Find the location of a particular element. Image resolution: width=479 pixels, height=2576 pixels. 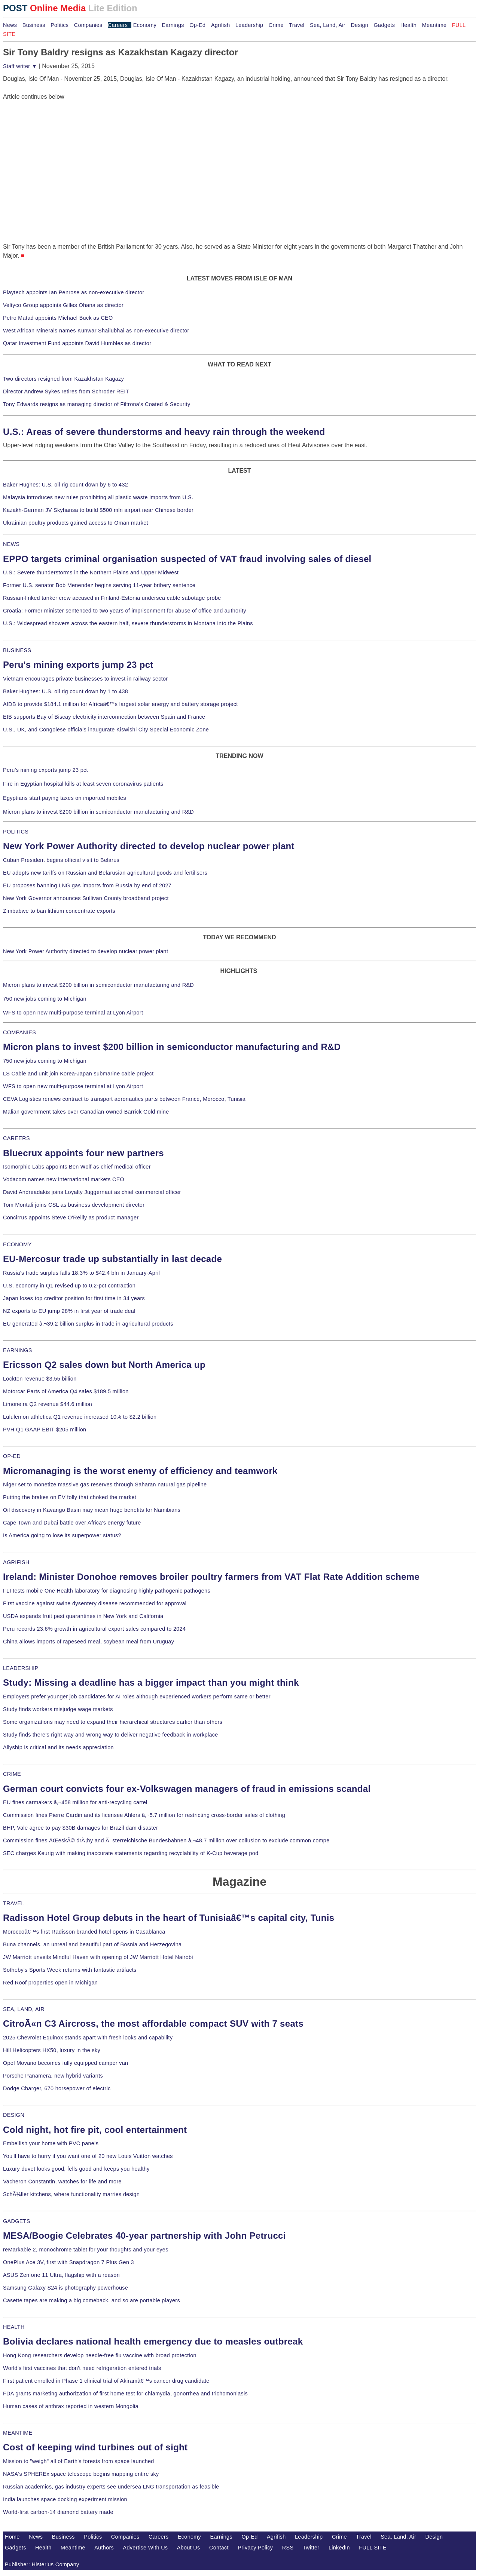

Russian-linked tanker crew accused in Finland-Estonia undersea cable sabotage probe is located at coordinates (112, 598).